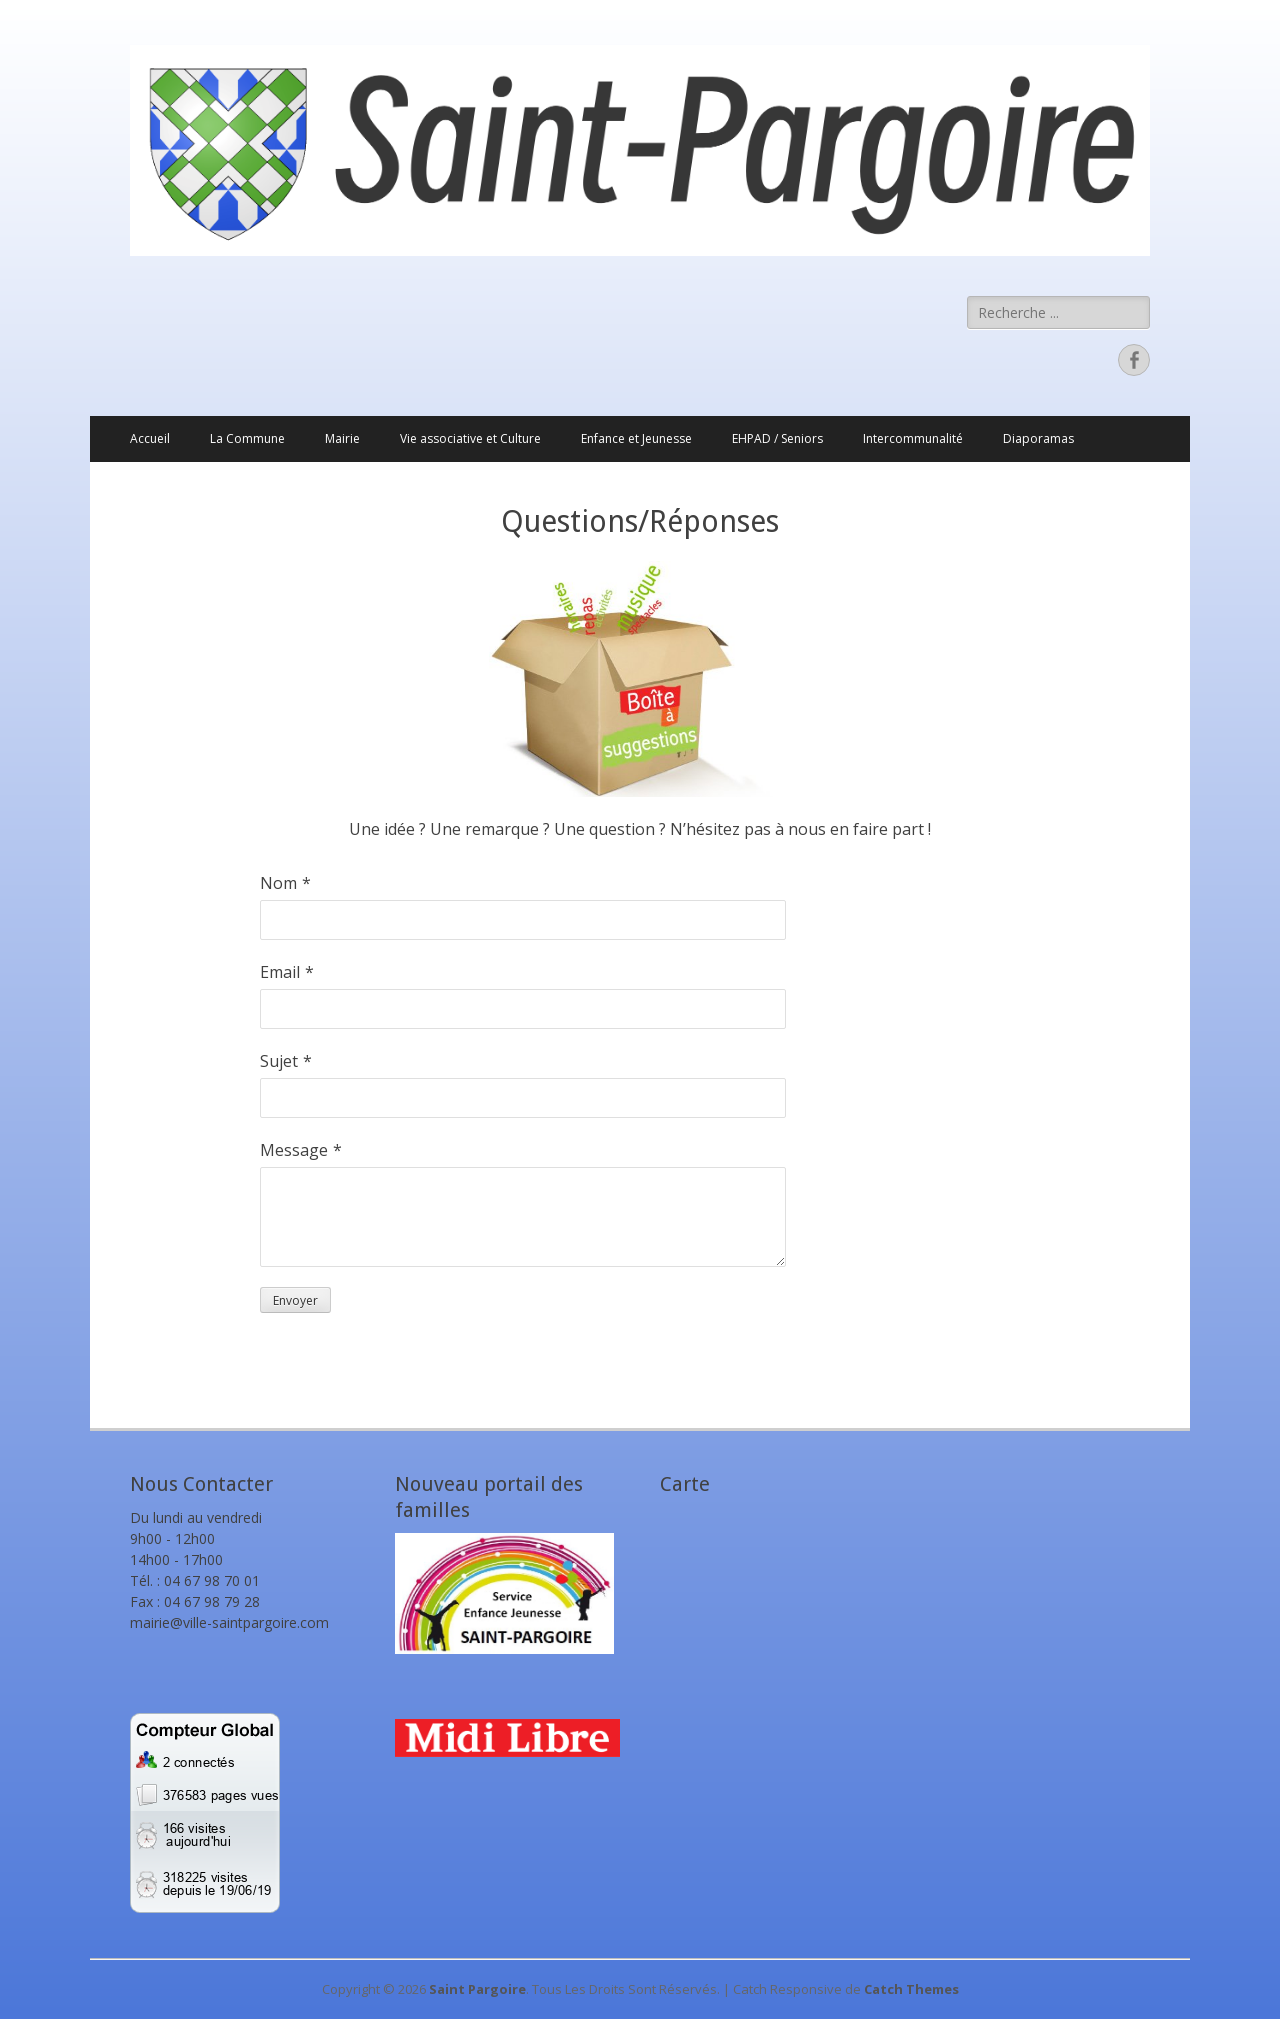 The width and height of the screenshot is (1280, 2019). What do you see at coordinates (279, 1061) in the screenshot?
I see `Sujet` at bounding box center [279, 1061].